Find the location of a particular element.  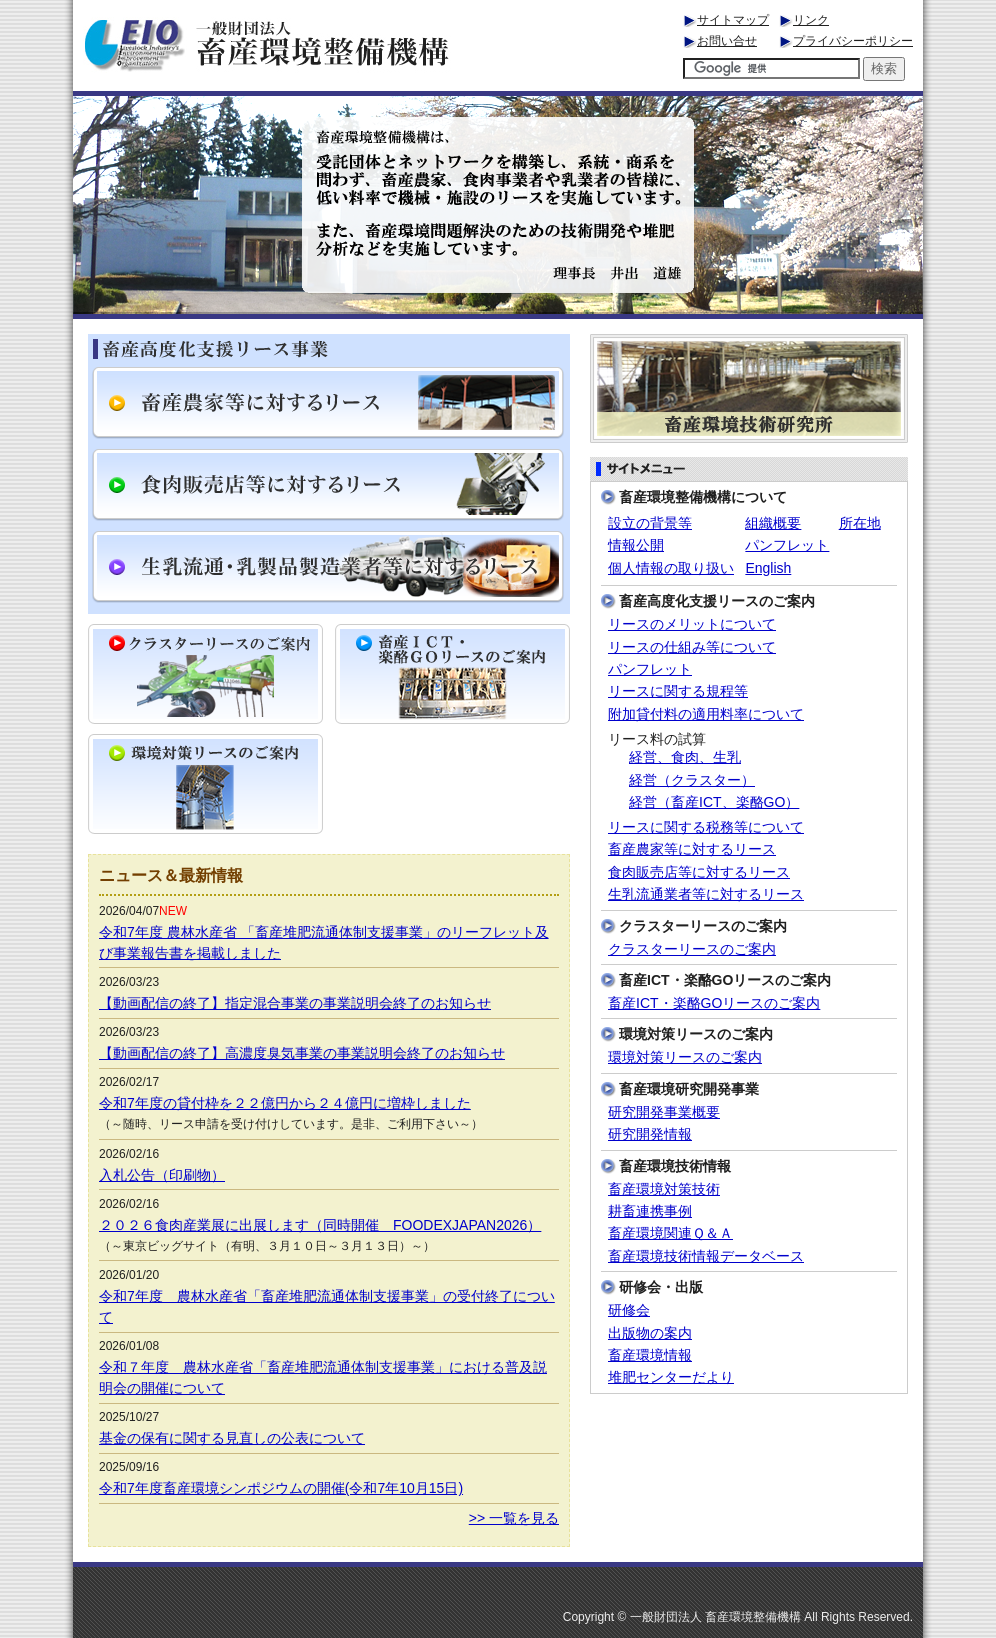

畜産農家等に対するリース is located at coordinates (692, 849).